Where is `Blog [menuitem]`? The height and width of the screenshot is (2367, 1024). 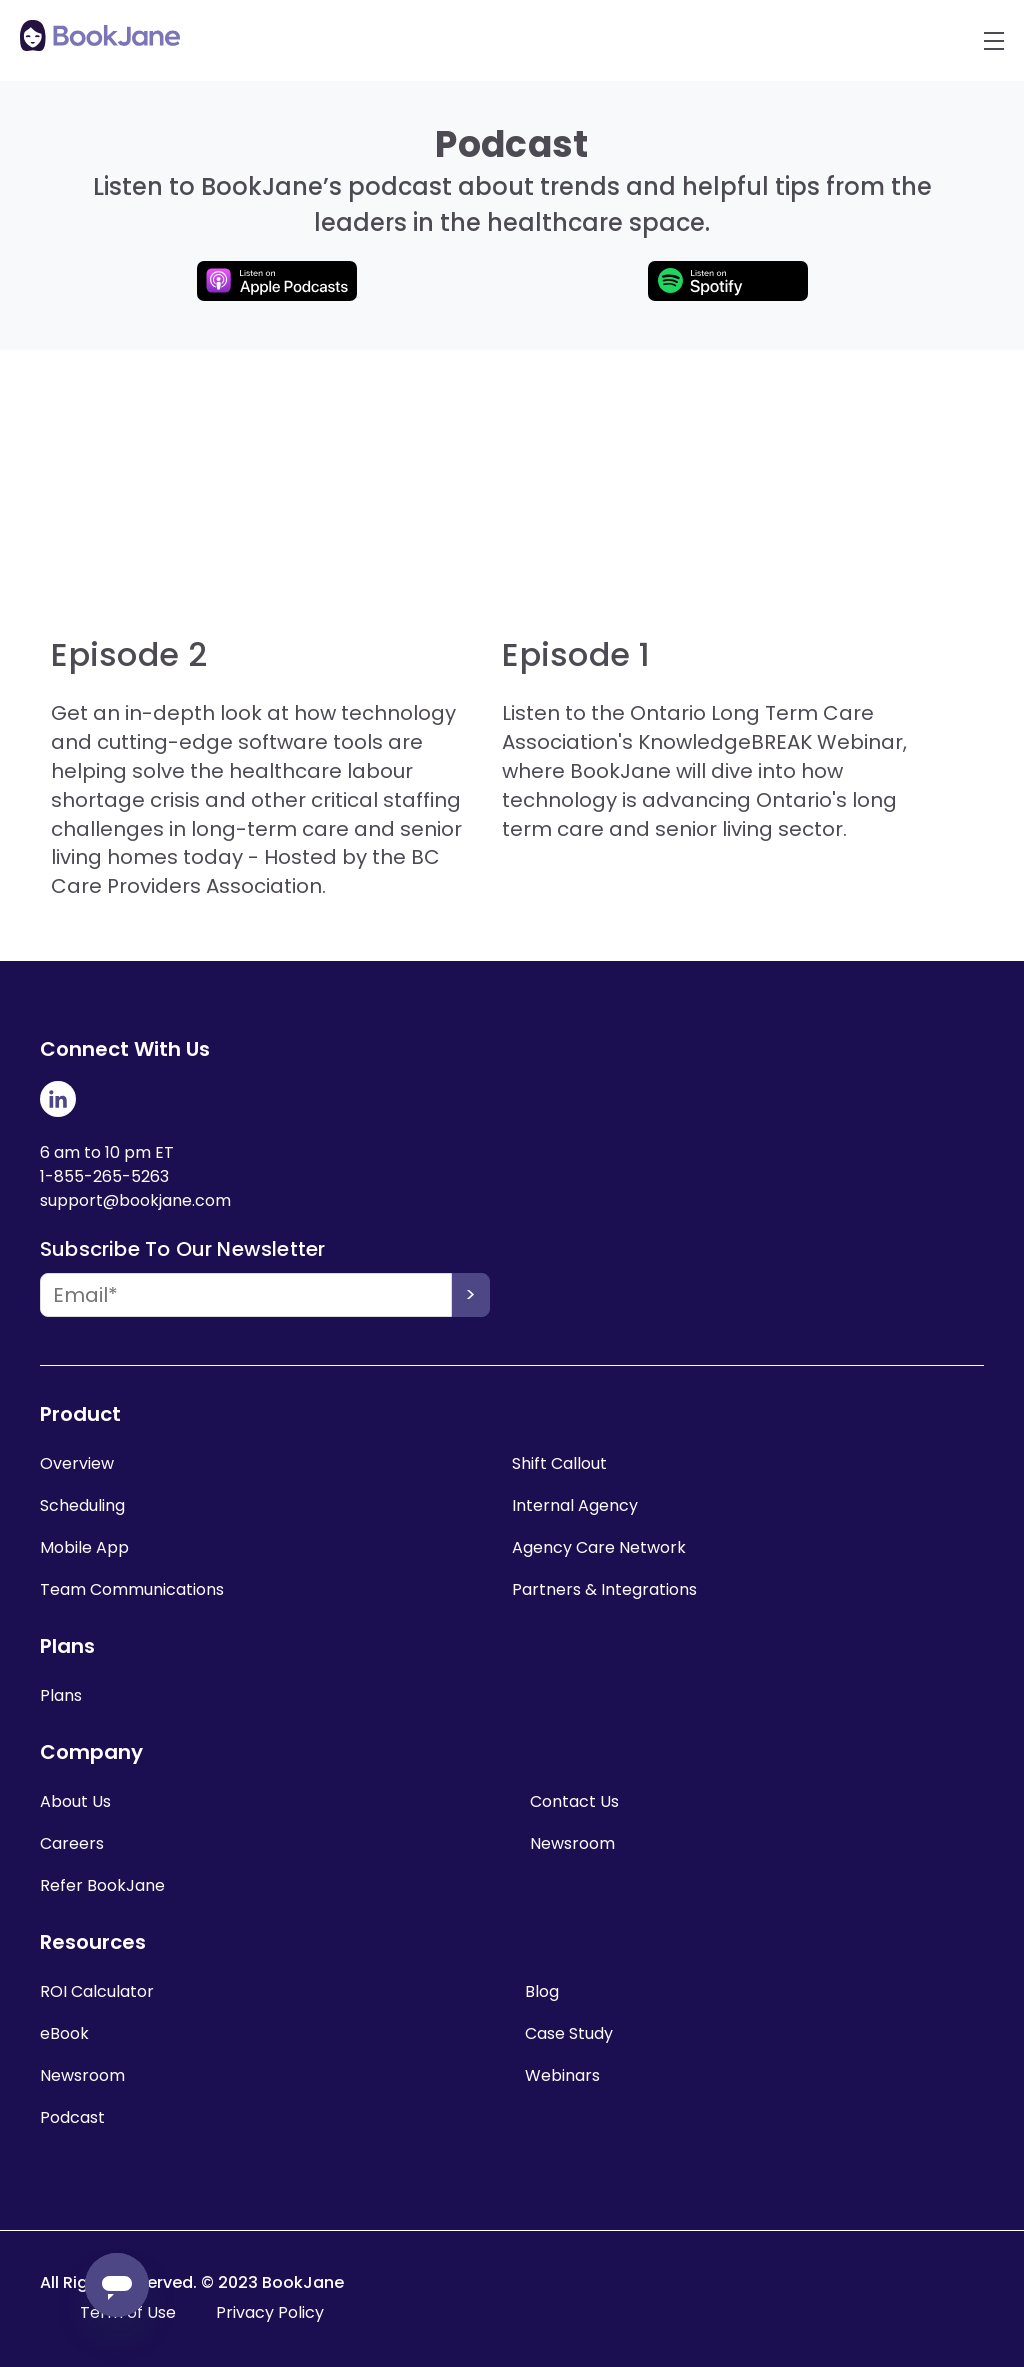 Blog [menuitem] is located at coordinates (542, 1991).